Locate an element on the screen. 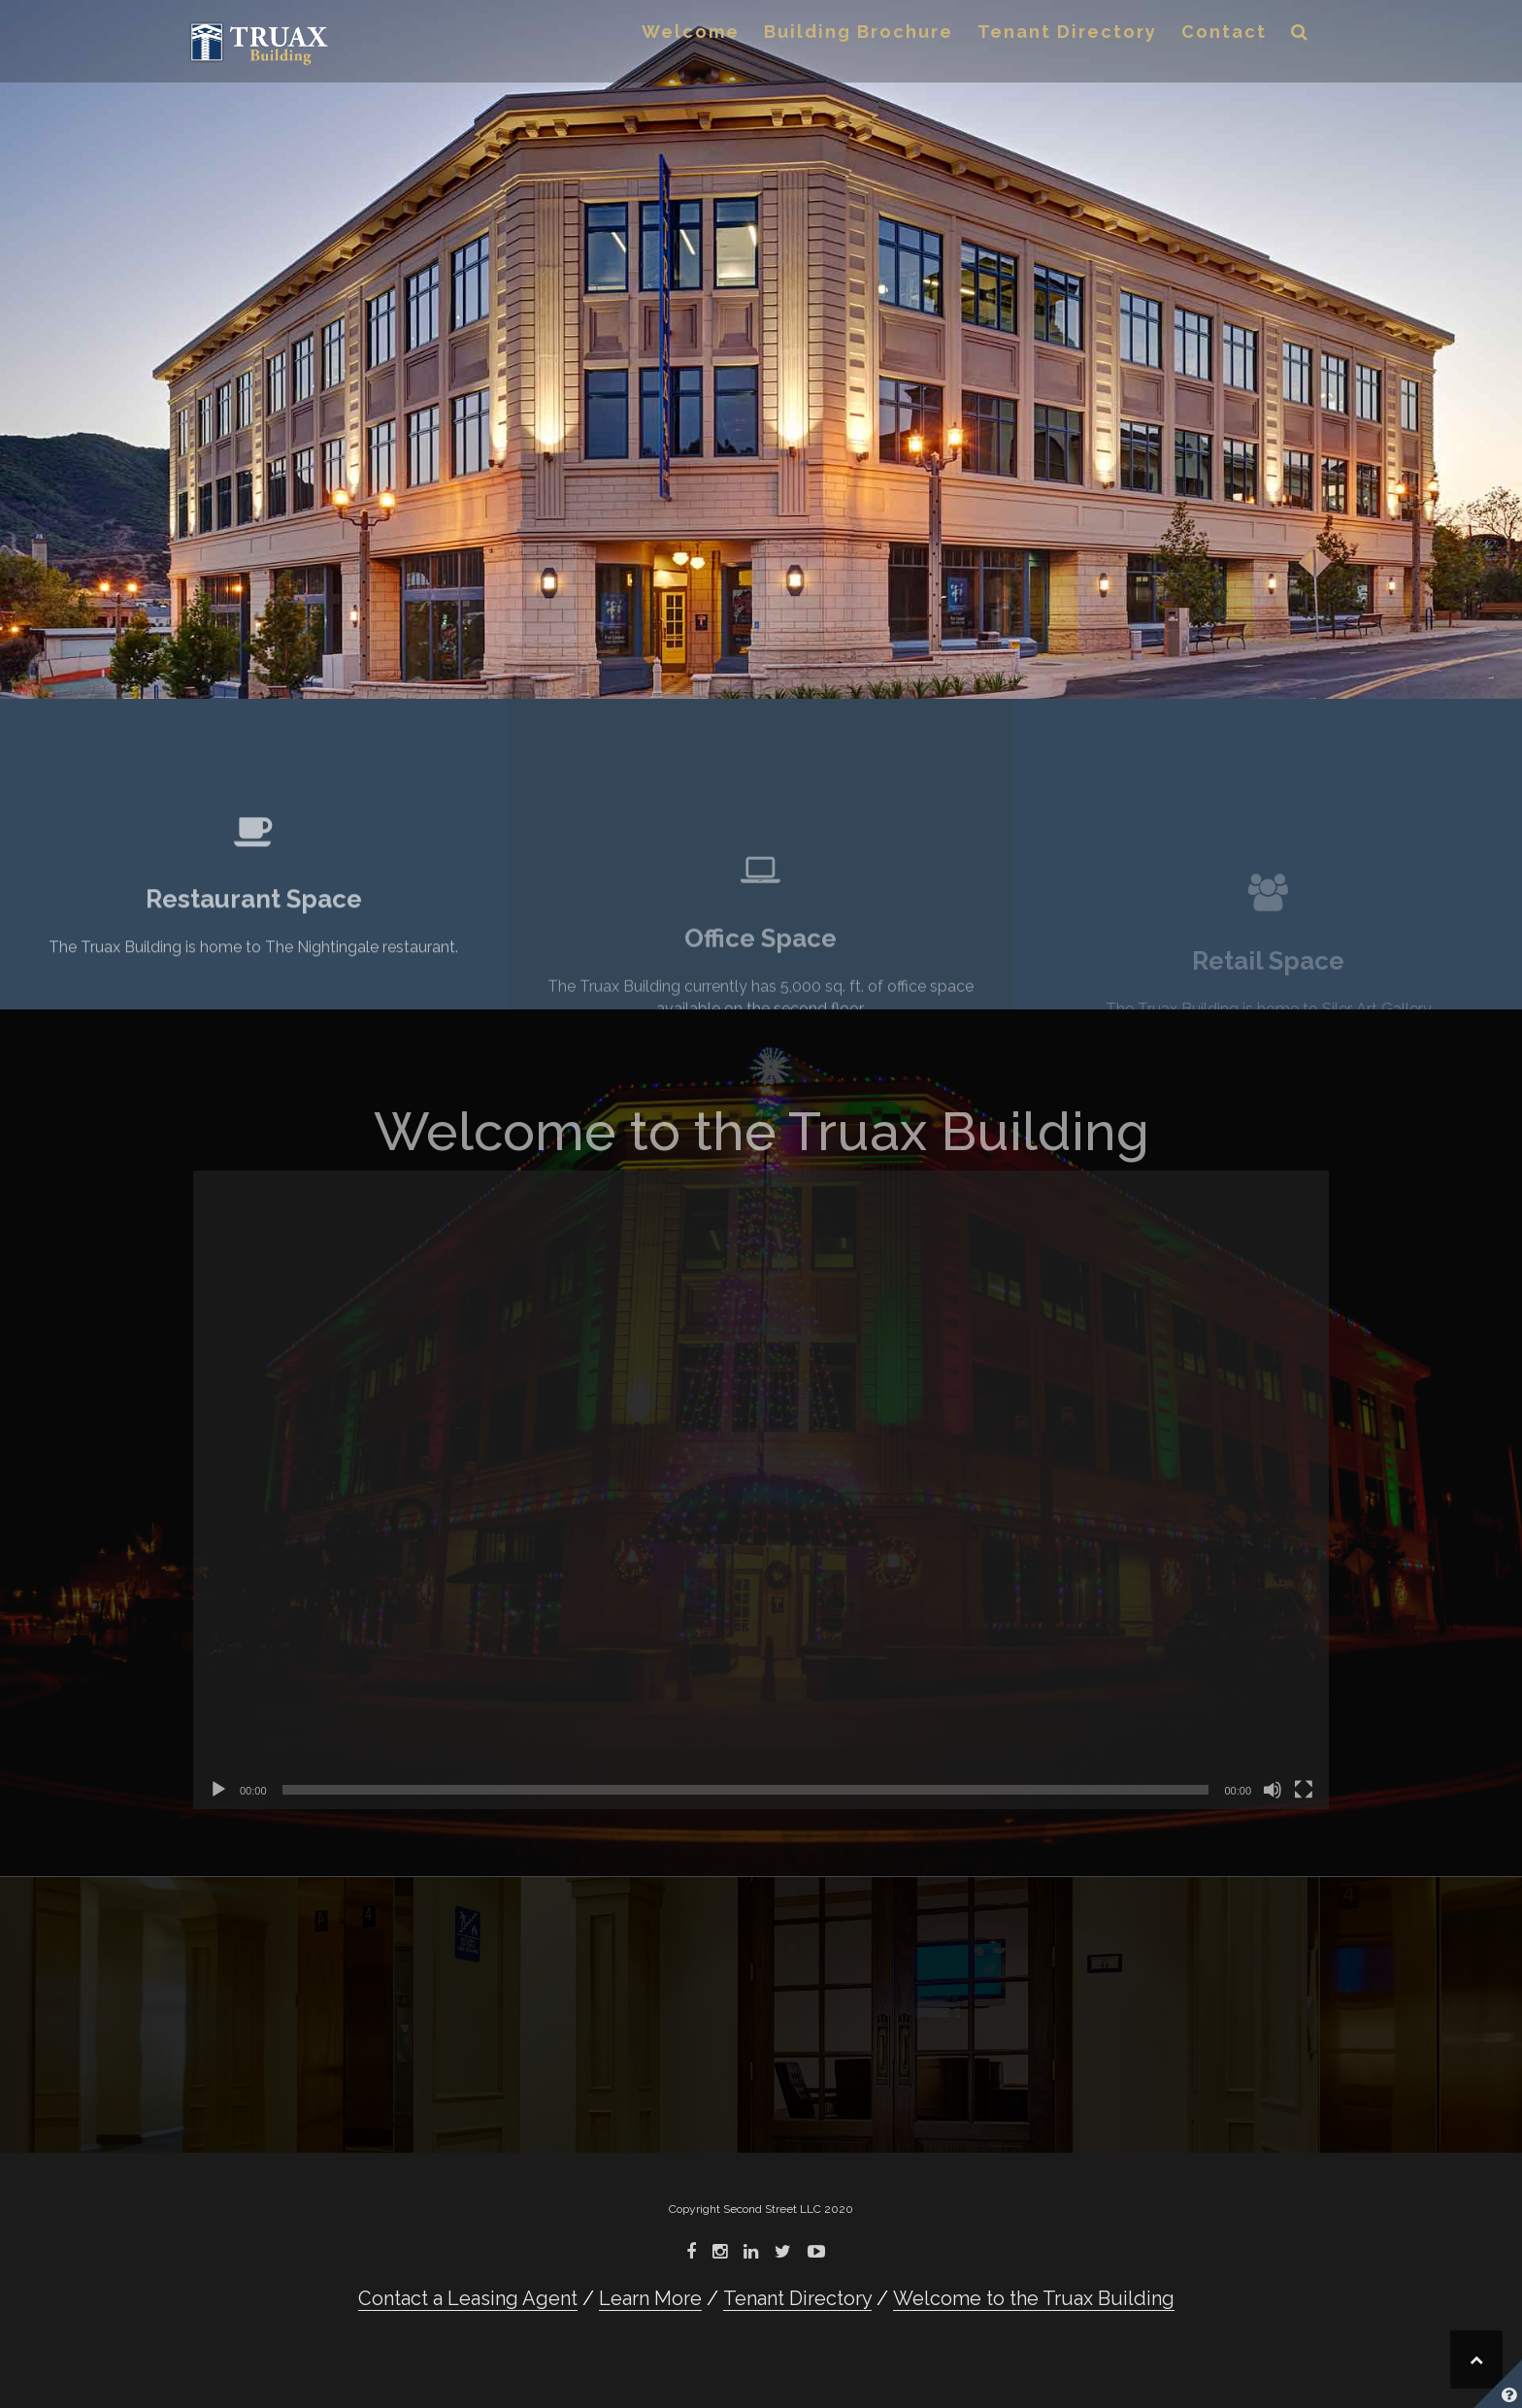 The height and width of the screenshot is (2408, 1522). Contact is located at coordinates (1224, 31).